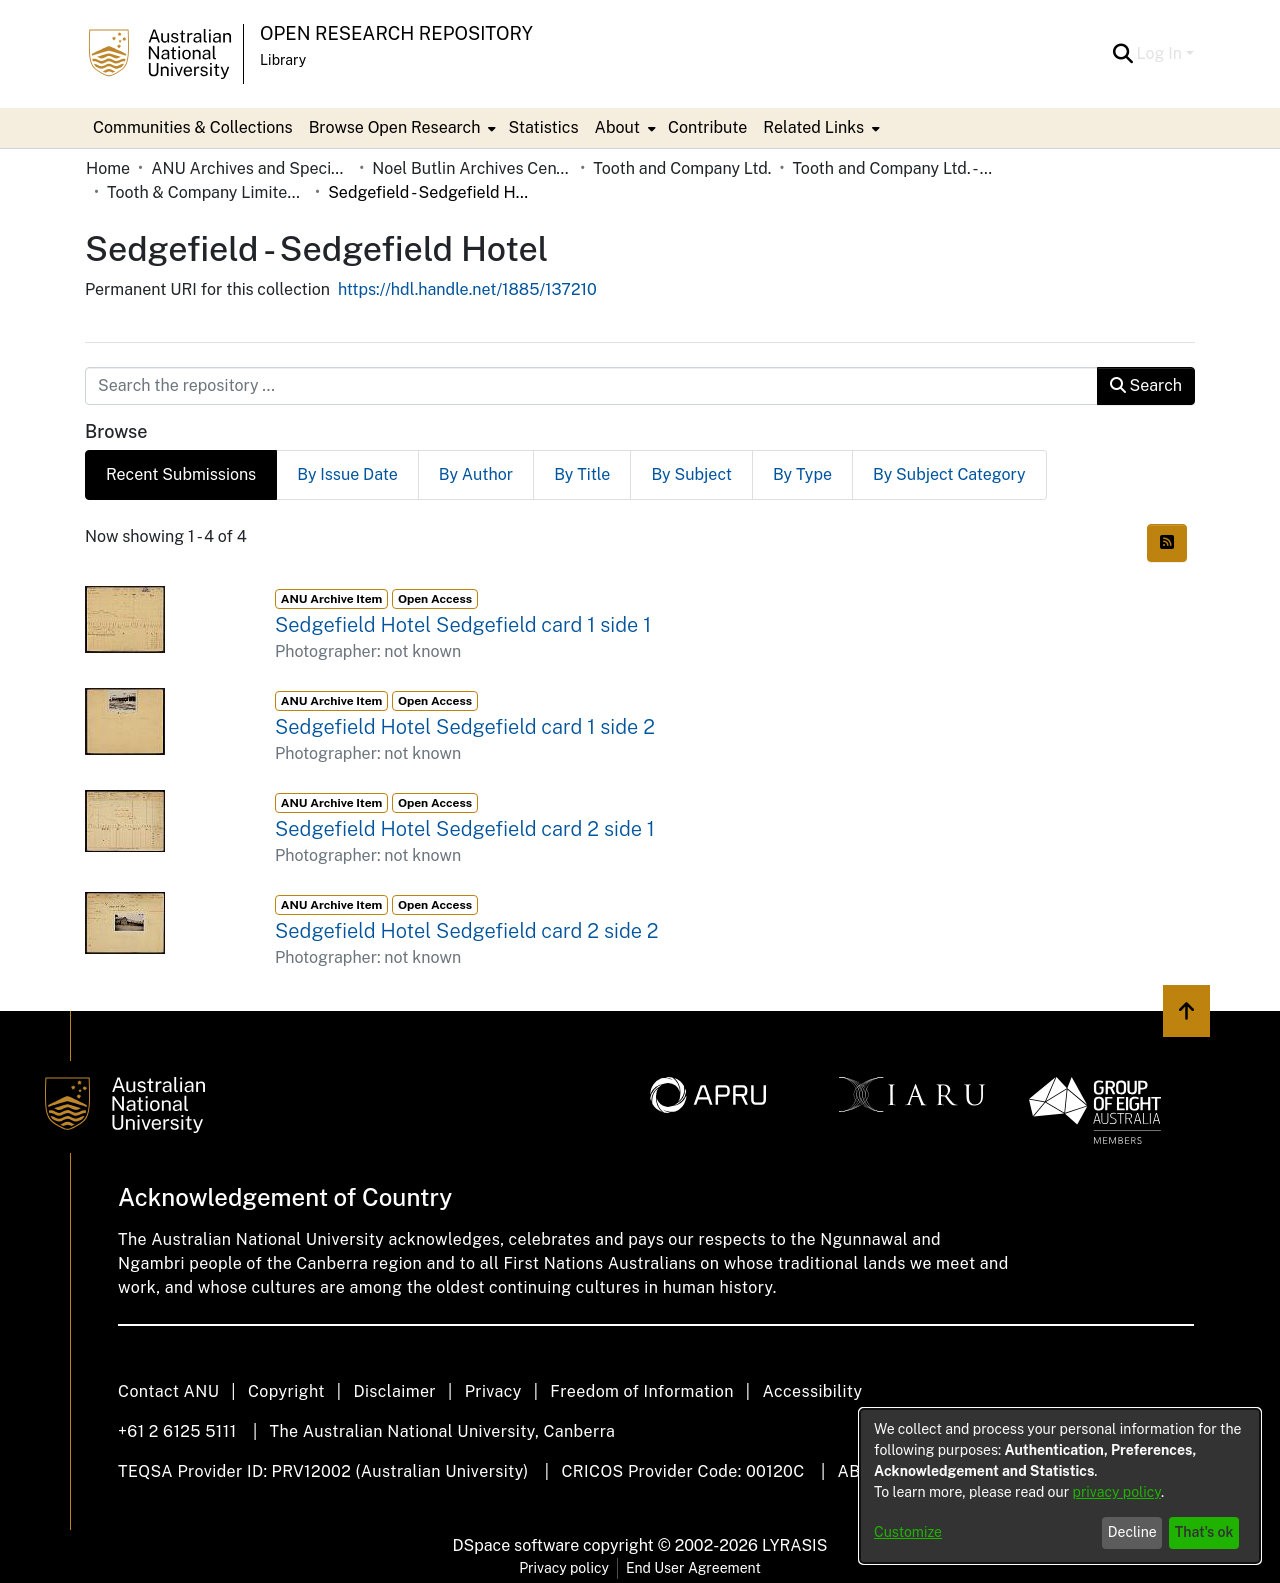 The width and height of the screenshot is (1280, 1583). I want to click on Library [button], so click(283, 60).